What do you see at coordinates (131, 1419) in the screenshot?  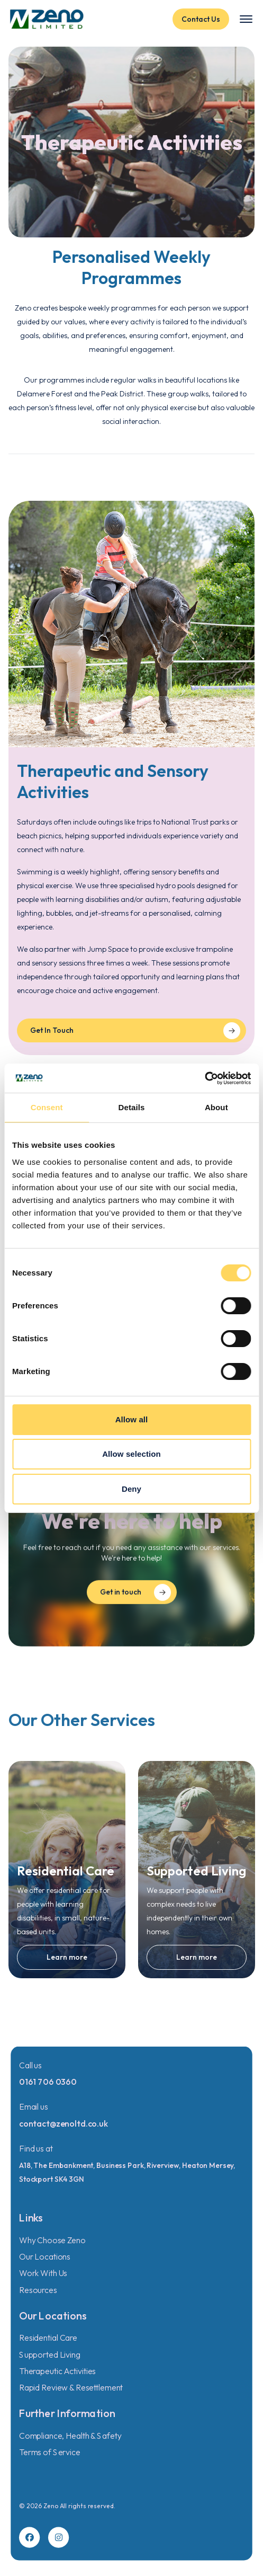 I see `Allow all` at bounding box center [131, 1419].